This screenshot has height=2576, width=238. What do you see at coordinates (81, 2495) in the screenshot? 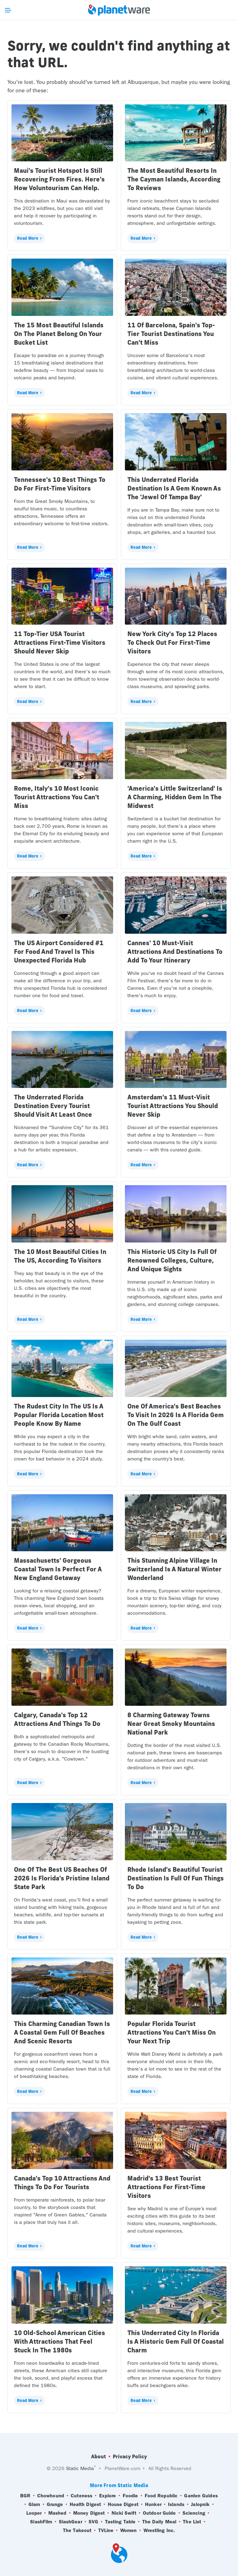
I see `Cuteness` at bounding box center [81, 2495].